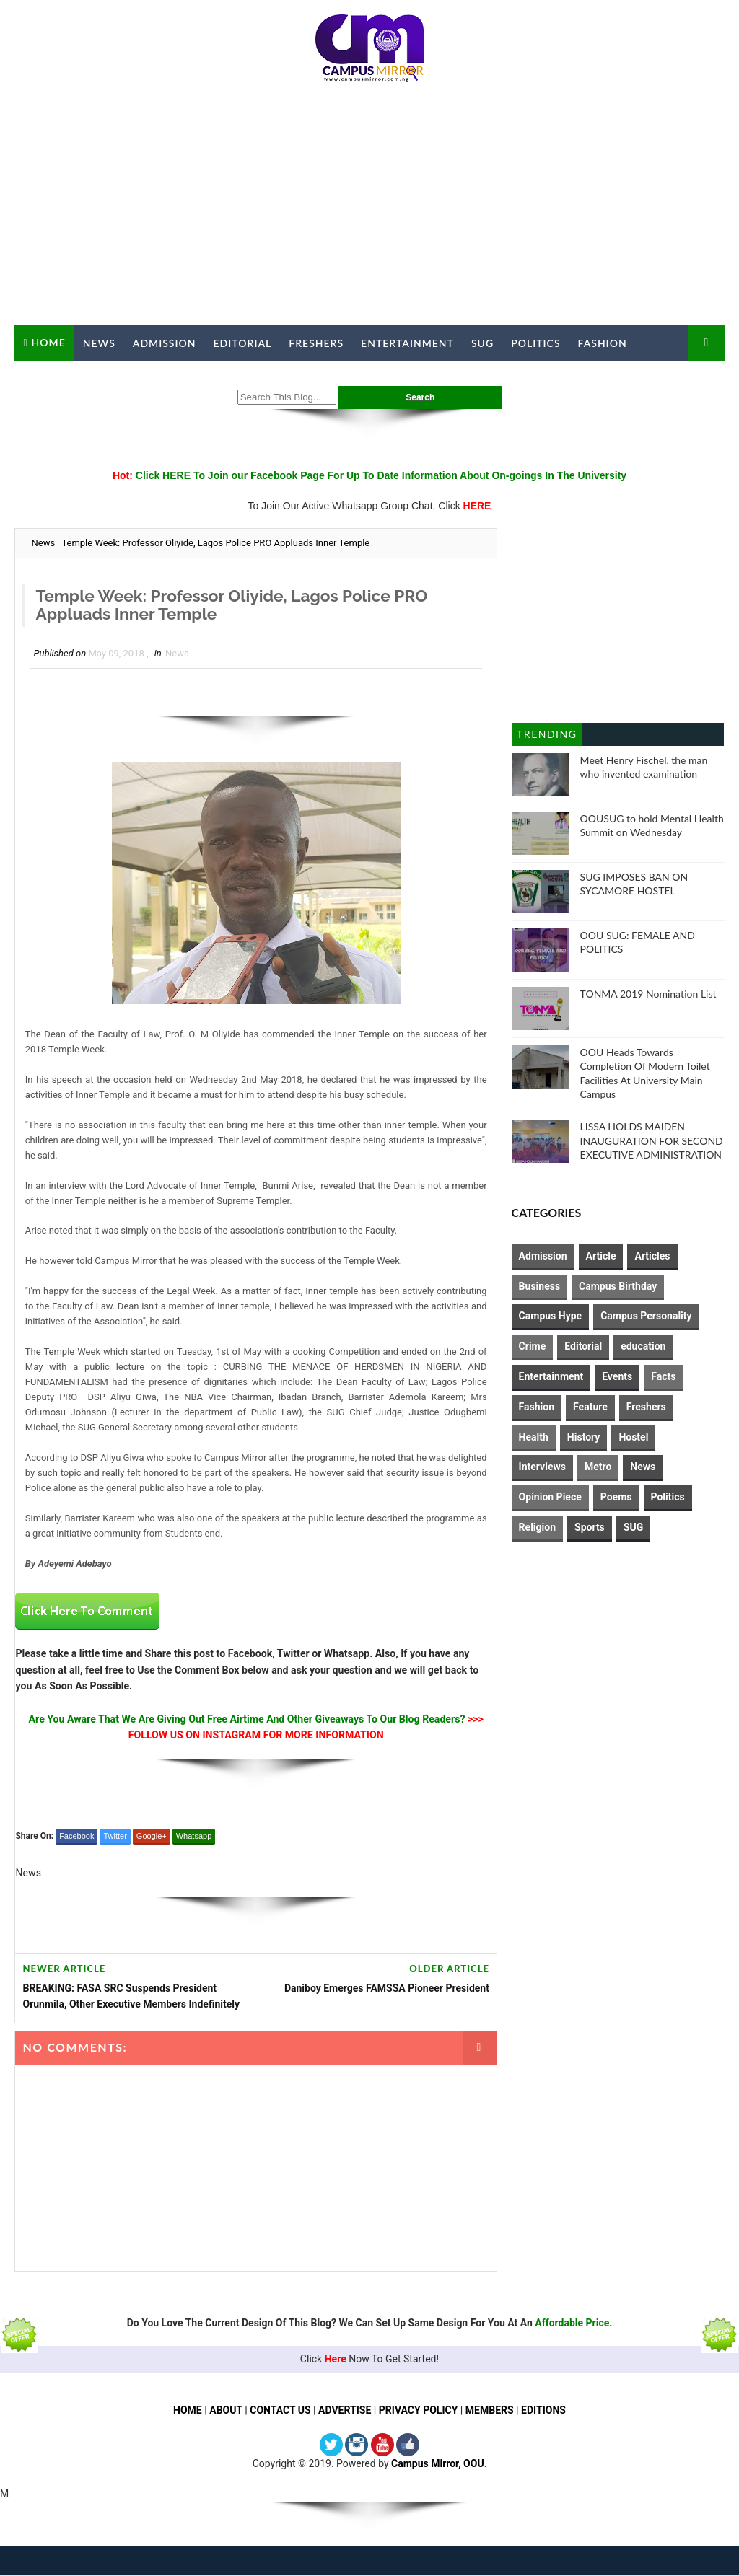 This screenshot has width=739, height=2576. Describe the element at coordinates (617, 1376) in the screenshot. I see `Events` at that location.